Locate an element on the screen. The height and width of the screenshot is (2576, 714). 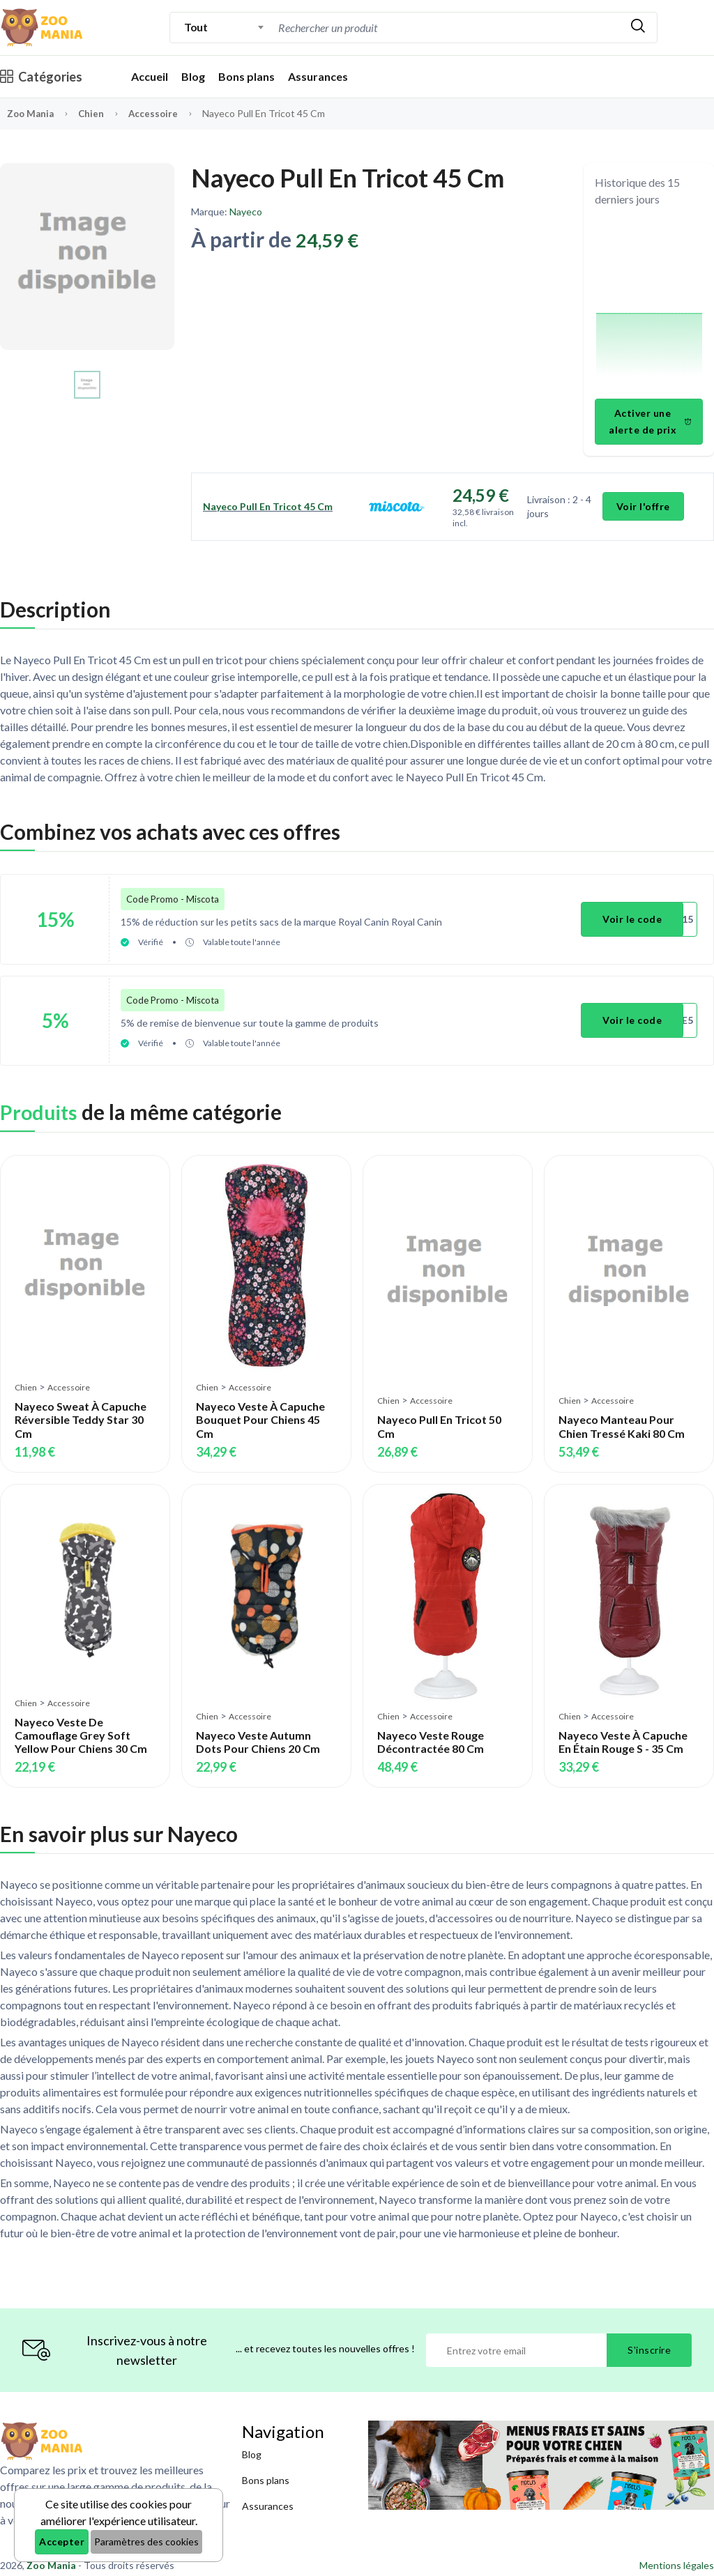
Nayeco Veste À Capuche Bouquet Pour Chiens 45 Cm is located at coordinates (260, 1411).